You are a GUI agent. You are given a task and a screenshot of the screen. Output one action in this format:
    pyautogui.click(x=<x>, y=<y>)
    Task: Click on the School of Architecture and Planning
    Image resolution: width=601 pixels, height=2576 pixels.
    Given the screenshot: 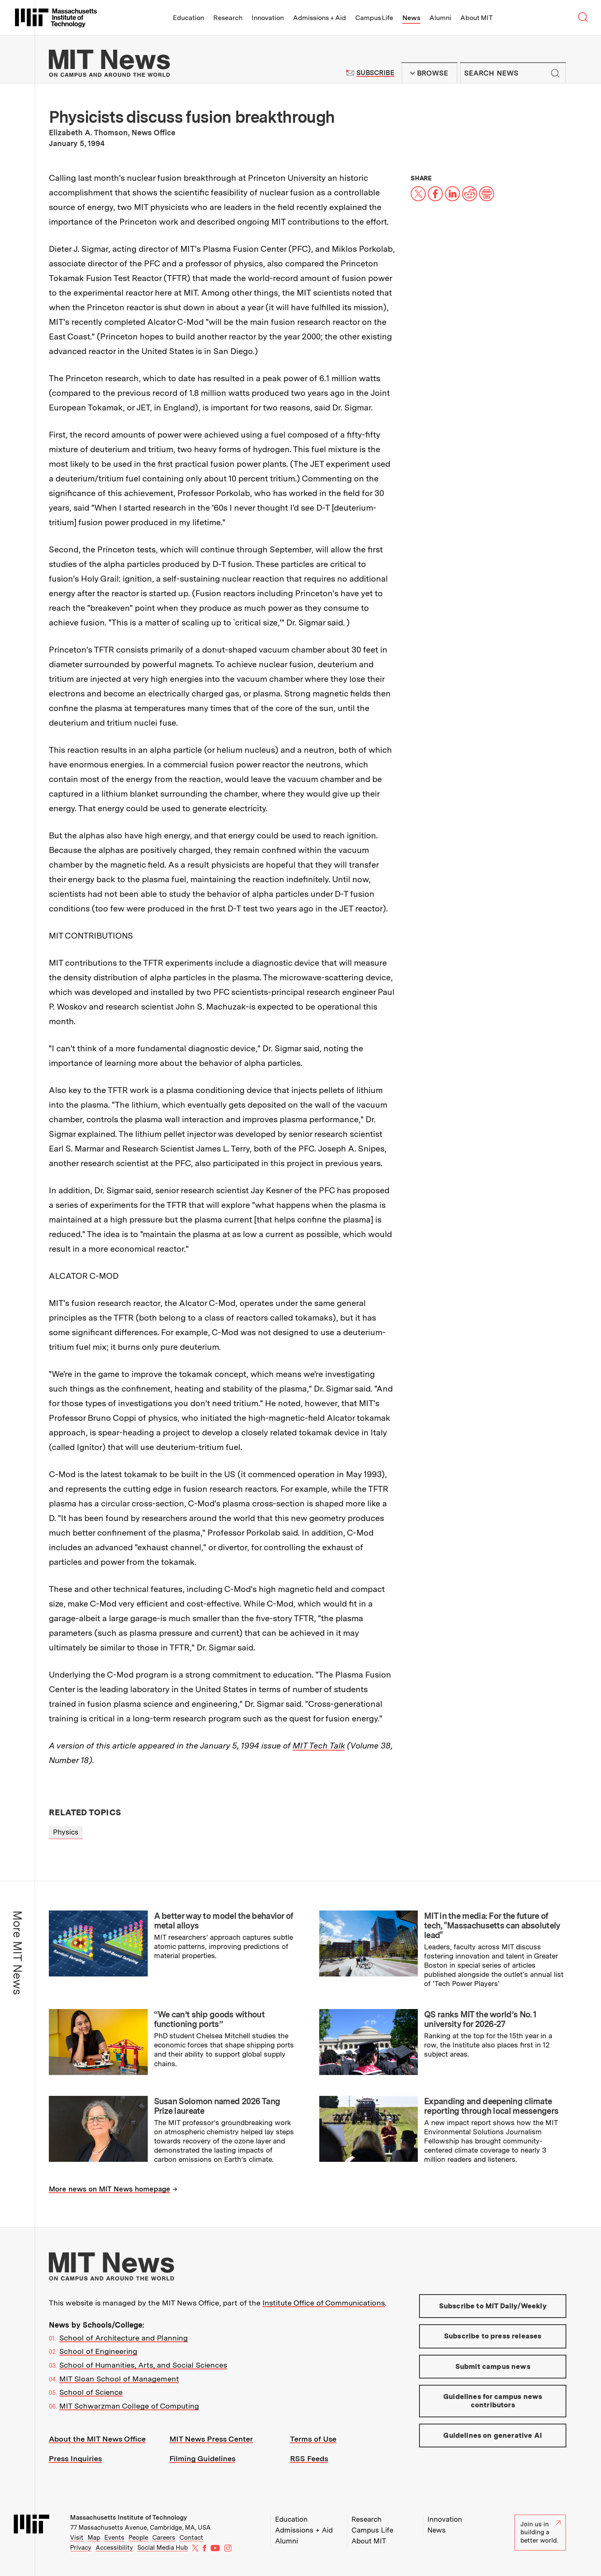 What is the action you would take?
    pyautogui.click(x=123, y=2337)
    